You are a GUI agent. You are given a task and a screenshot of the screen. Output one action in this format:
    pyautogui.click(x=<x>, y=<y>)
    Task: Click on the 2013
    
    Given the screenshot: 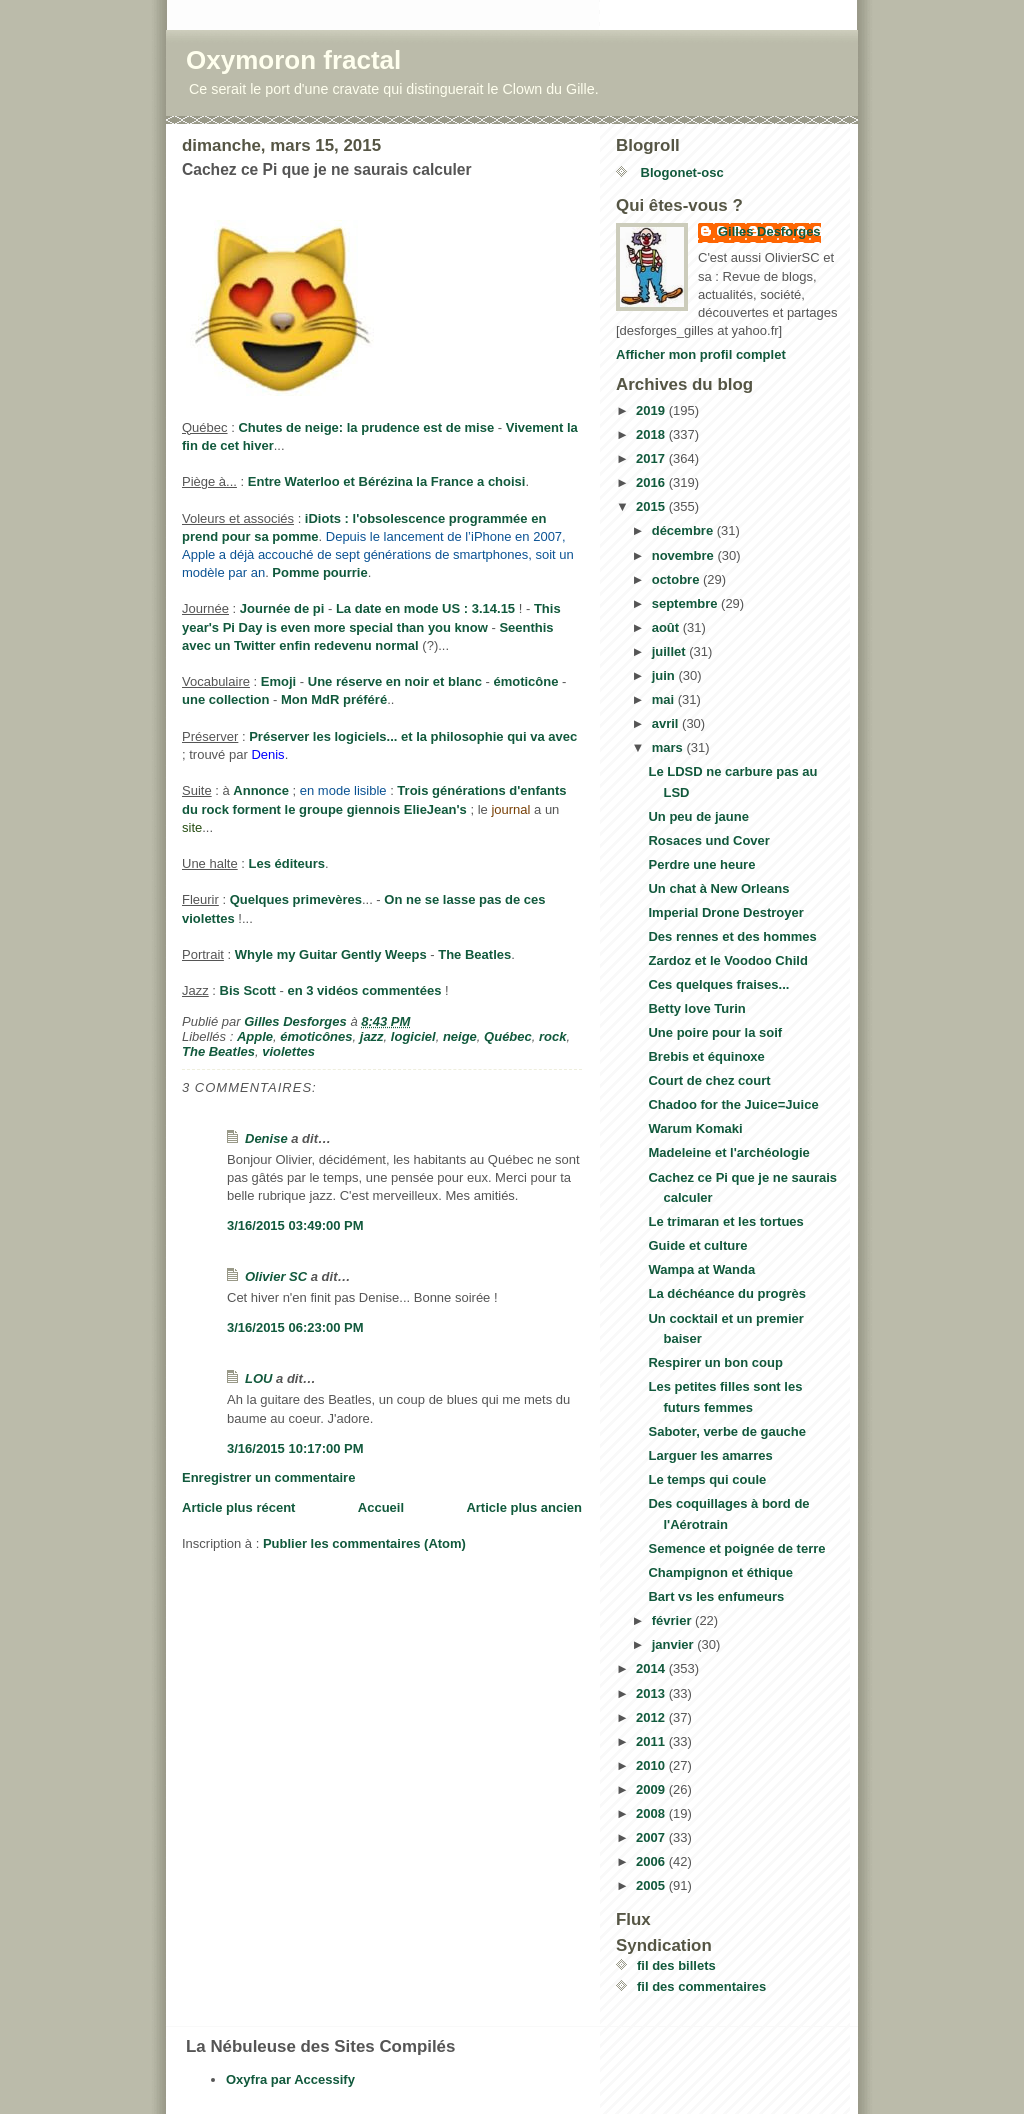 What is the action you would take?
    pyautogui.click(x=652, y=1693)
    